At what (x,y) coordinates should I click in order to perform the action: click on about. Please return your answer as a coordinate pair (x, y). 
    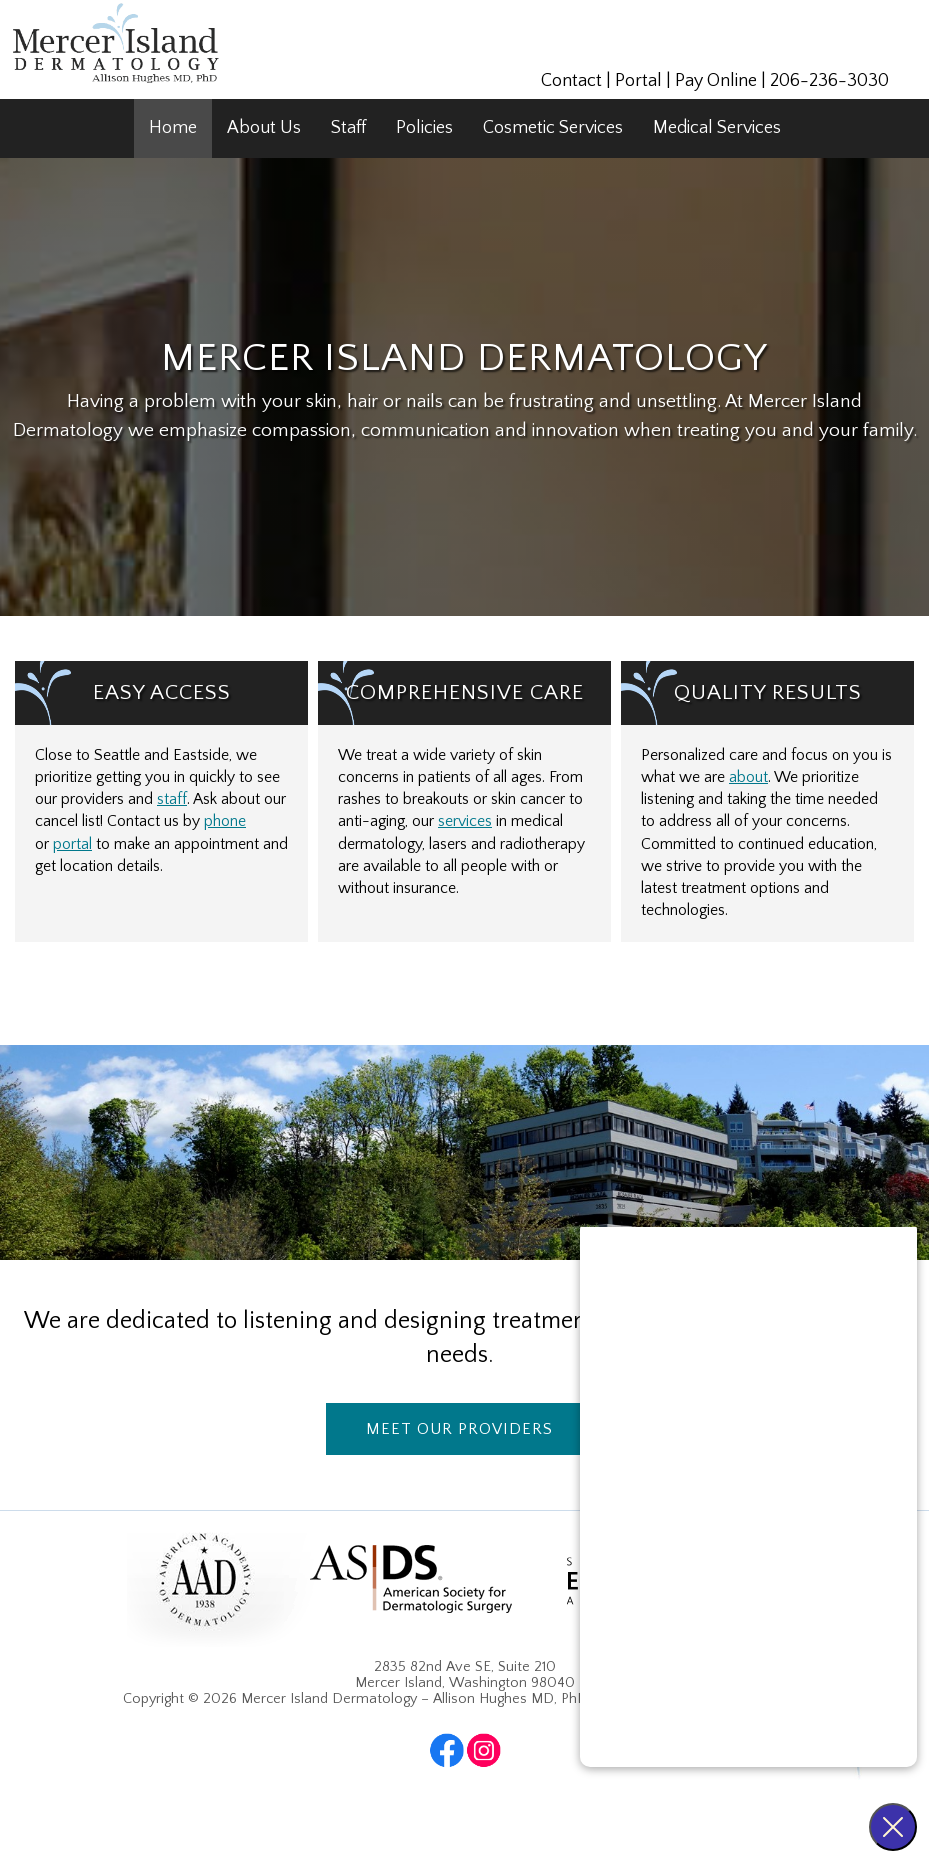
    Looking at the image, I should click on (748, 777).